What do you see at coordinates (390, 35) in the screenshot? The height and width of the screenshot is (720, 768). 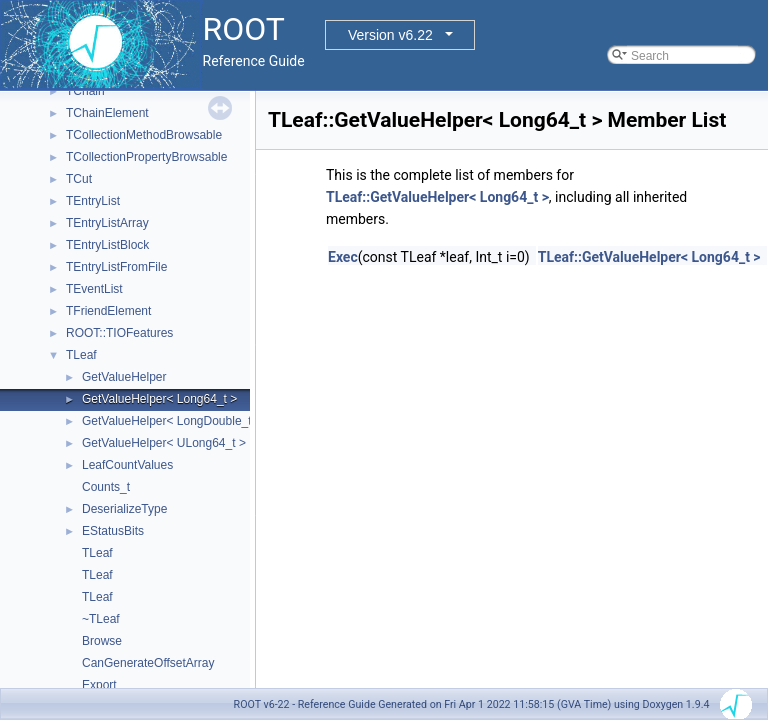 I see `Version v6.22` at bounding box center [390, 35].